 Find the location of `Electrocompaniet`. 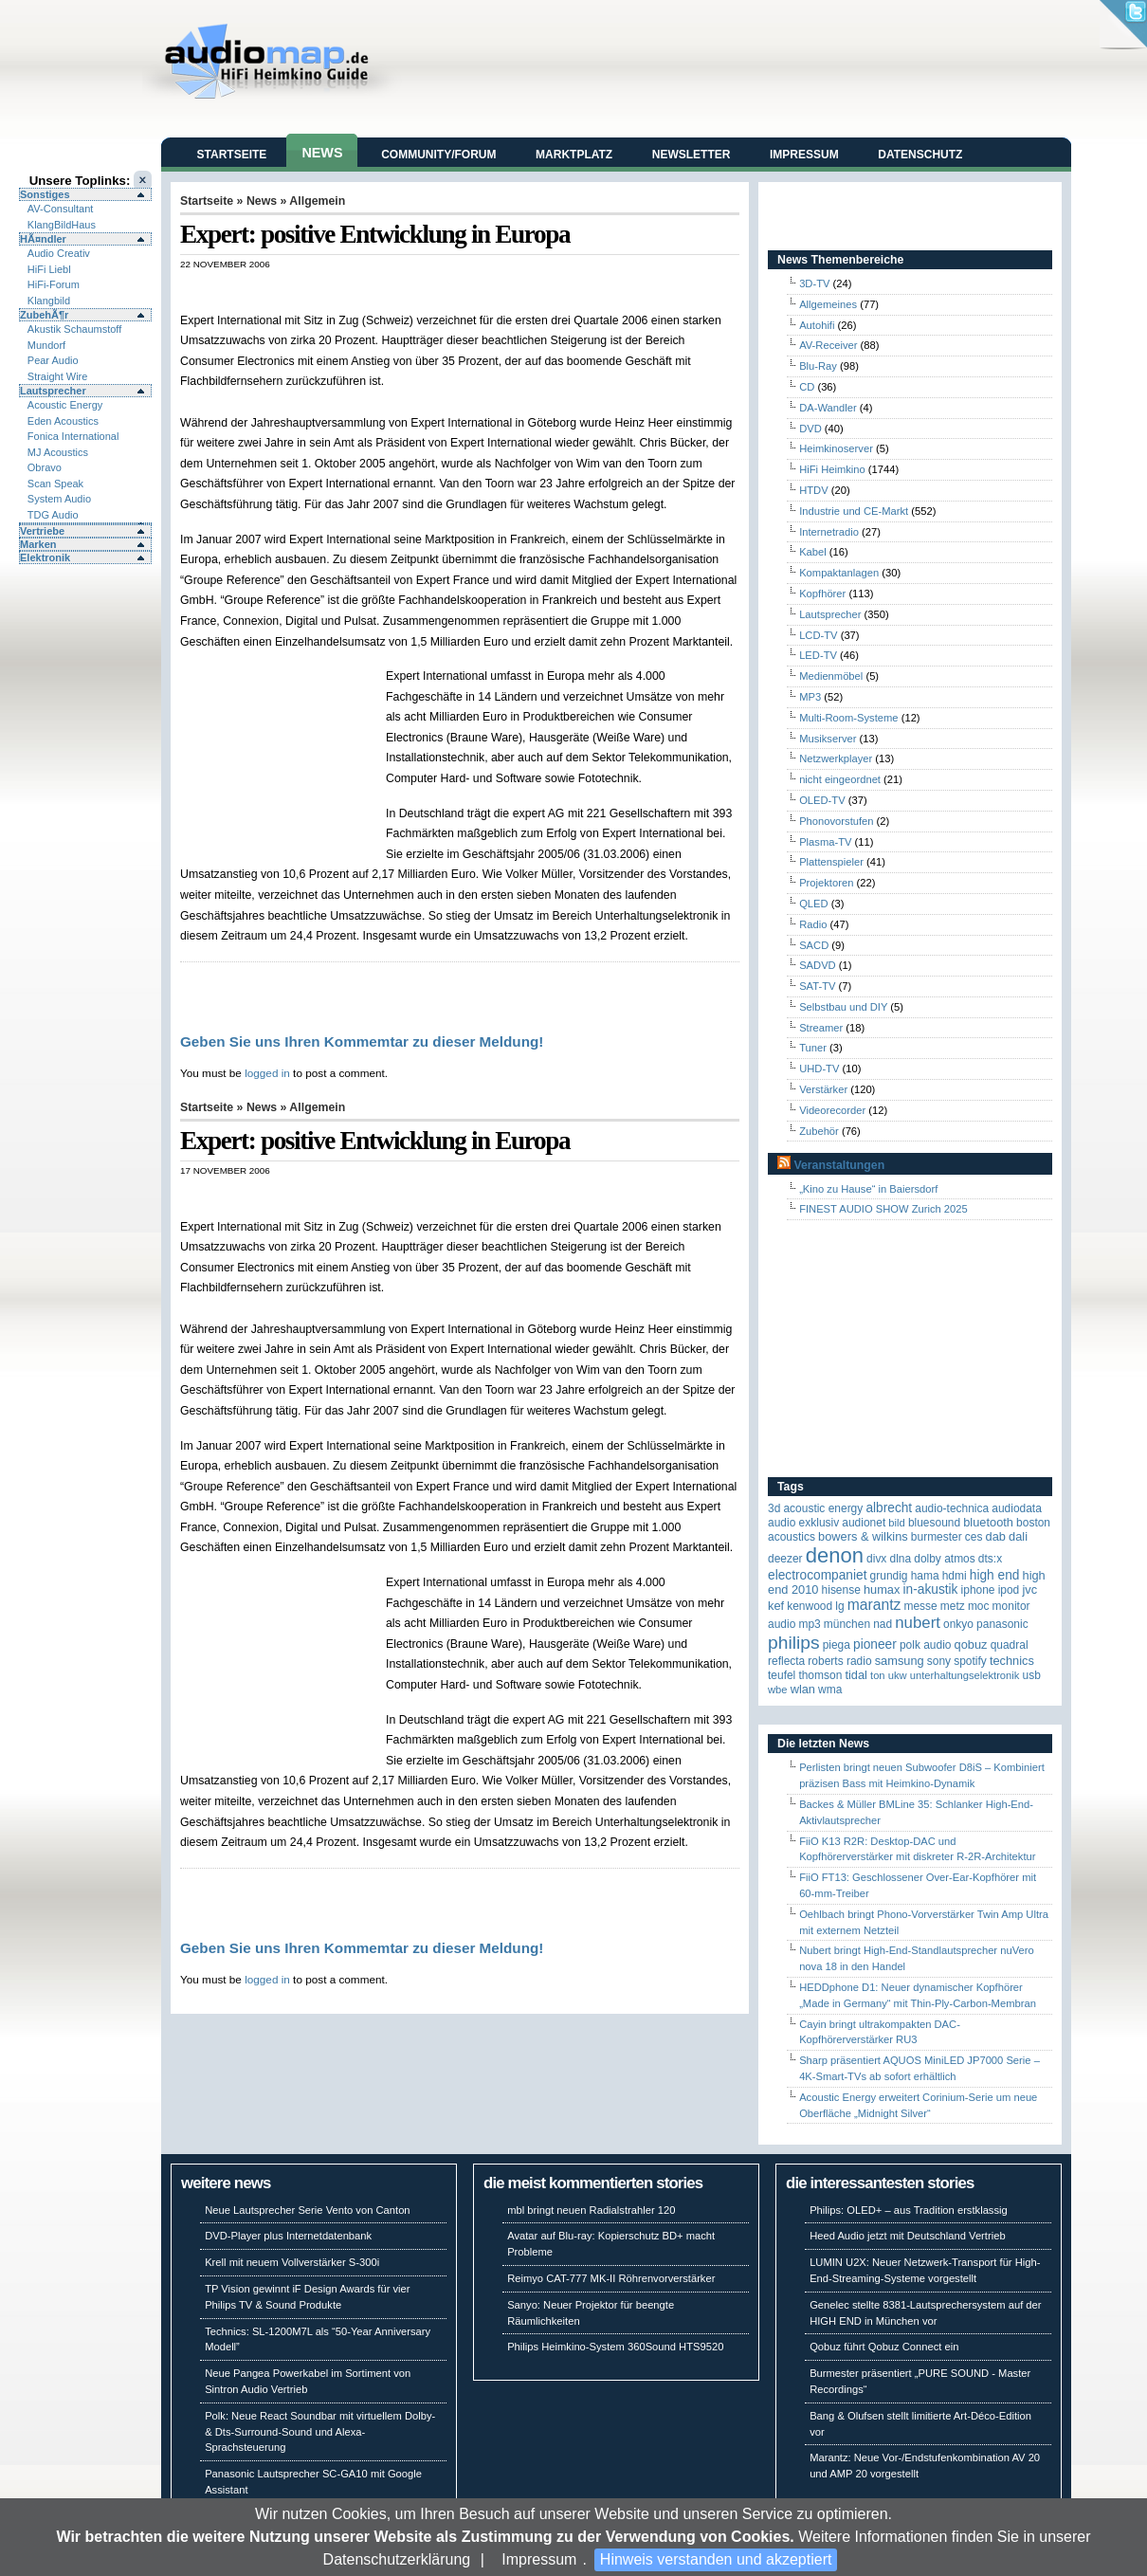

Electrocompaniet is located at coordinates (817, 1575).